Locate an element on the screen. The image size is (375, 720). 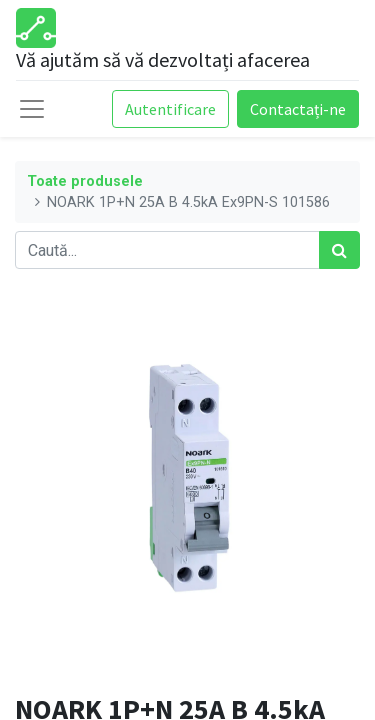
Autentificare is located at coordinates (170, 109).